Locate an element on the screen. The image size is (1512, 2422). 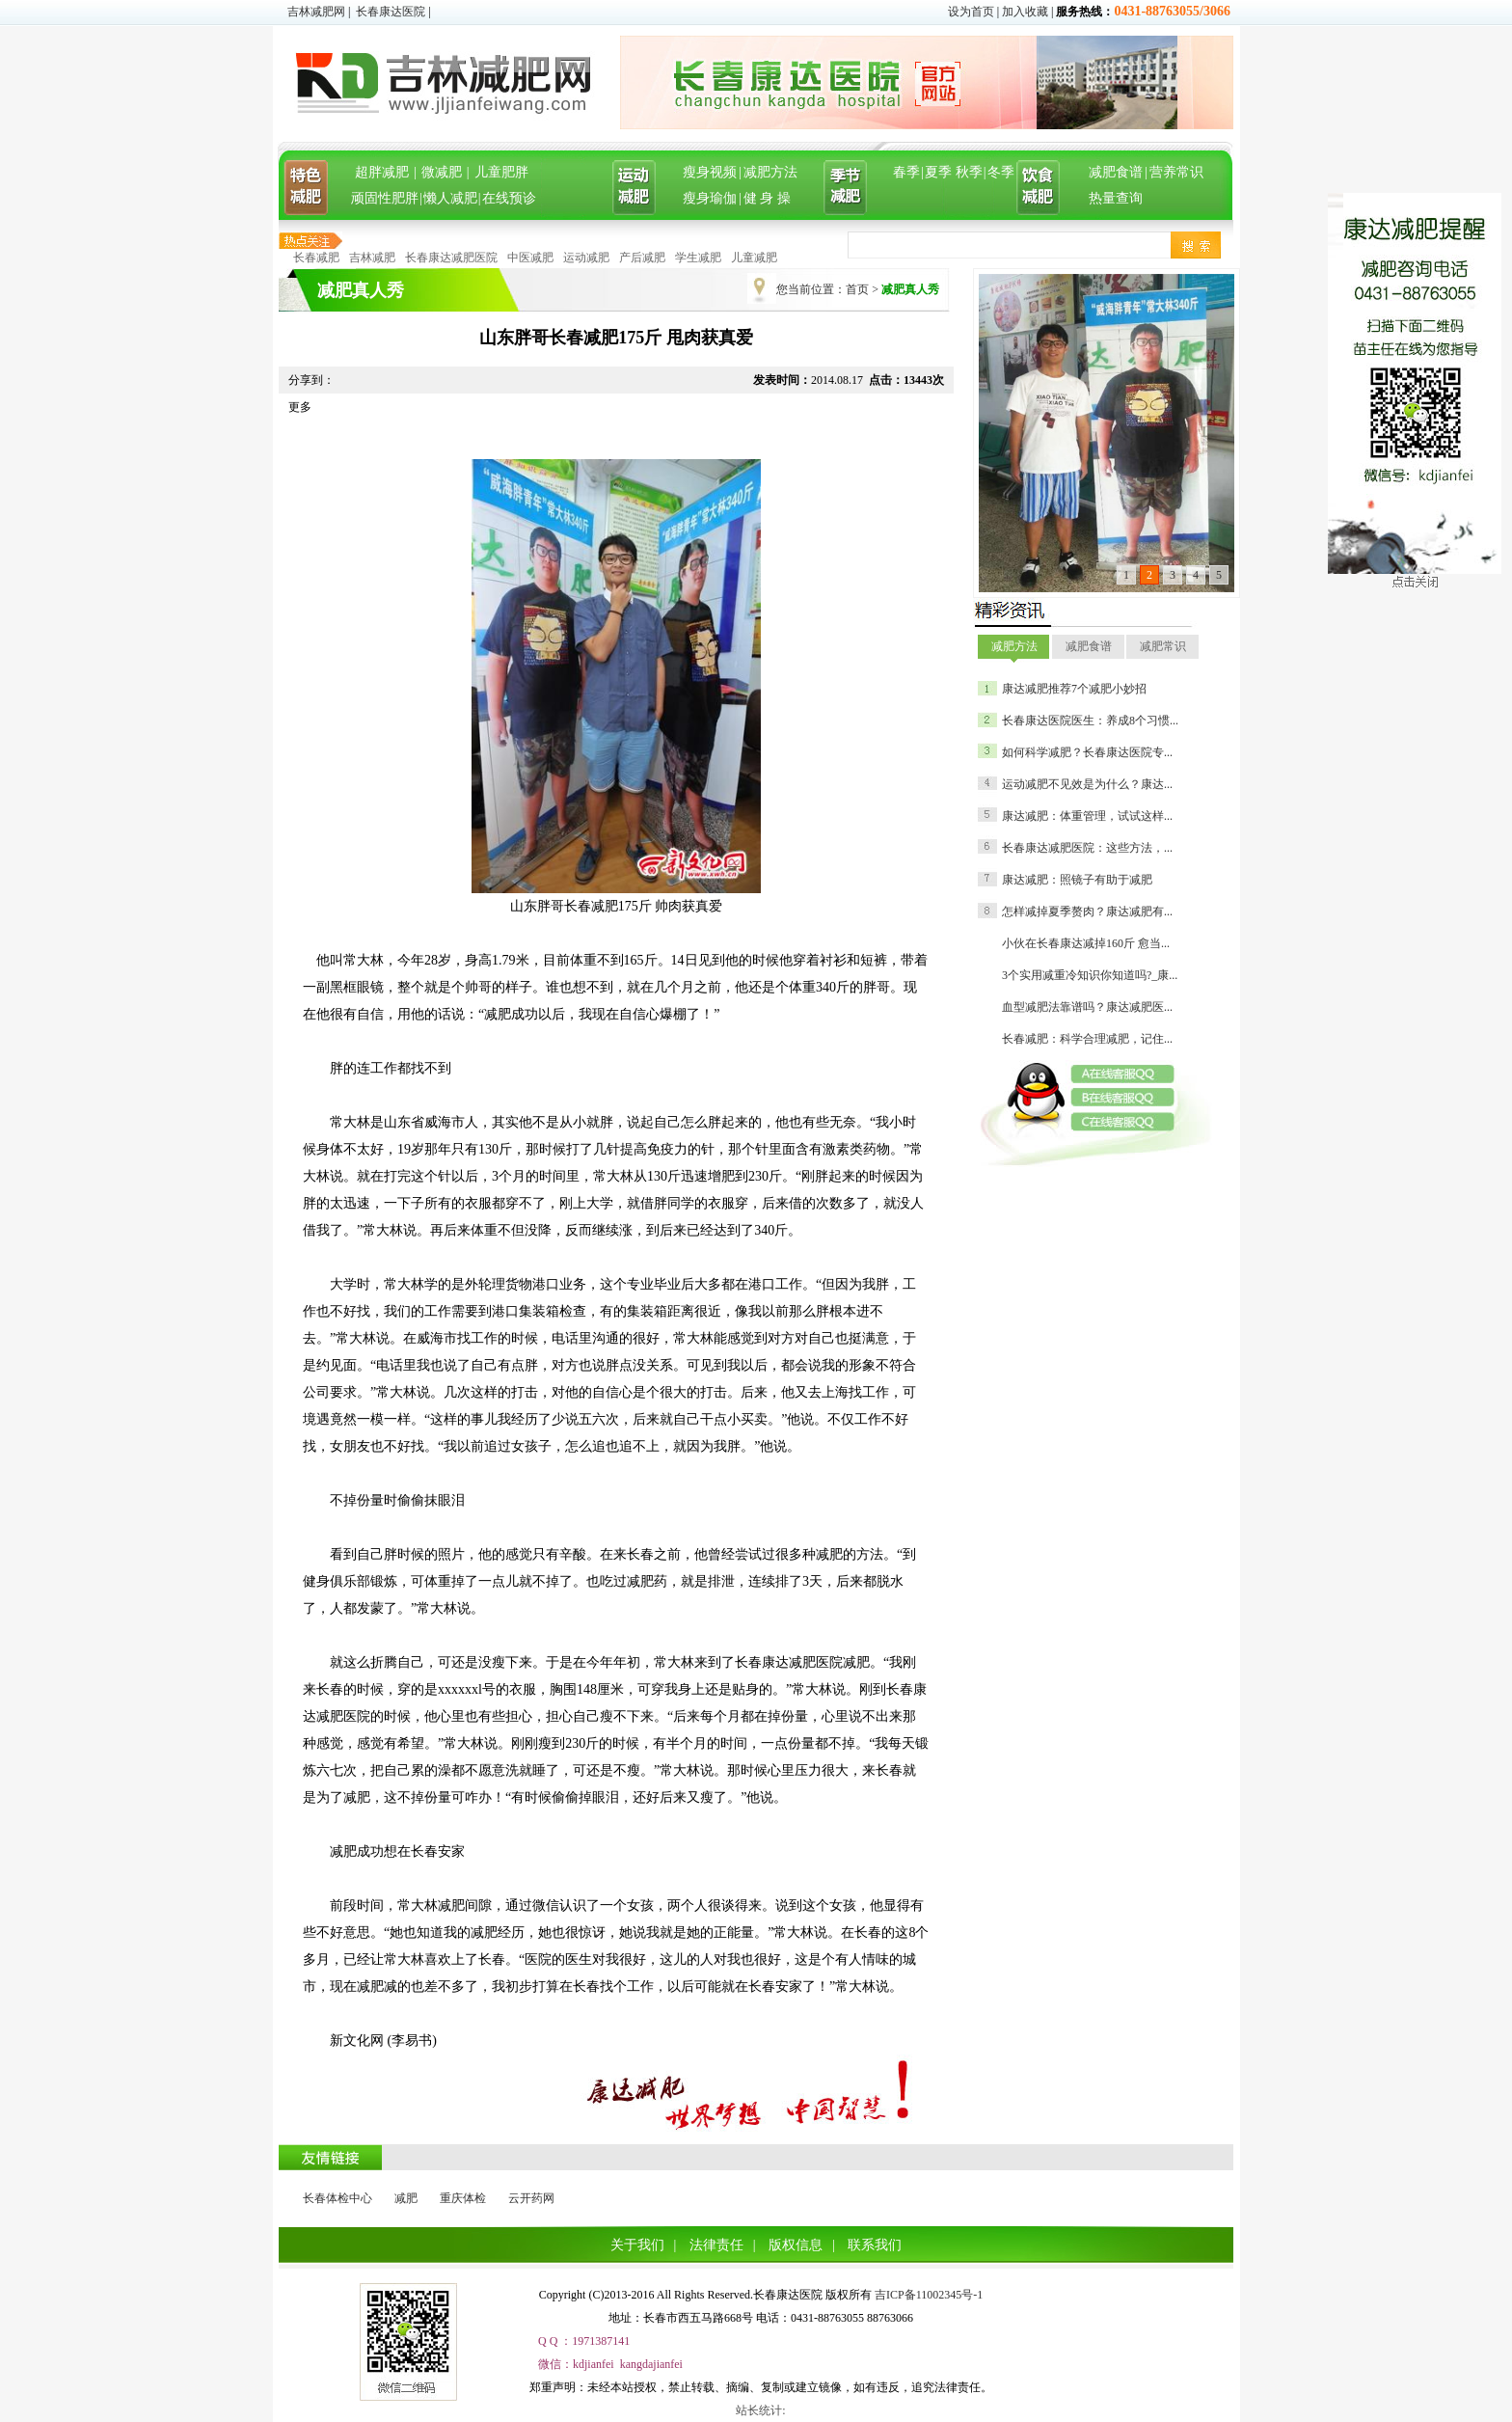
重庆体检 is located at coordinates (463, 2198).